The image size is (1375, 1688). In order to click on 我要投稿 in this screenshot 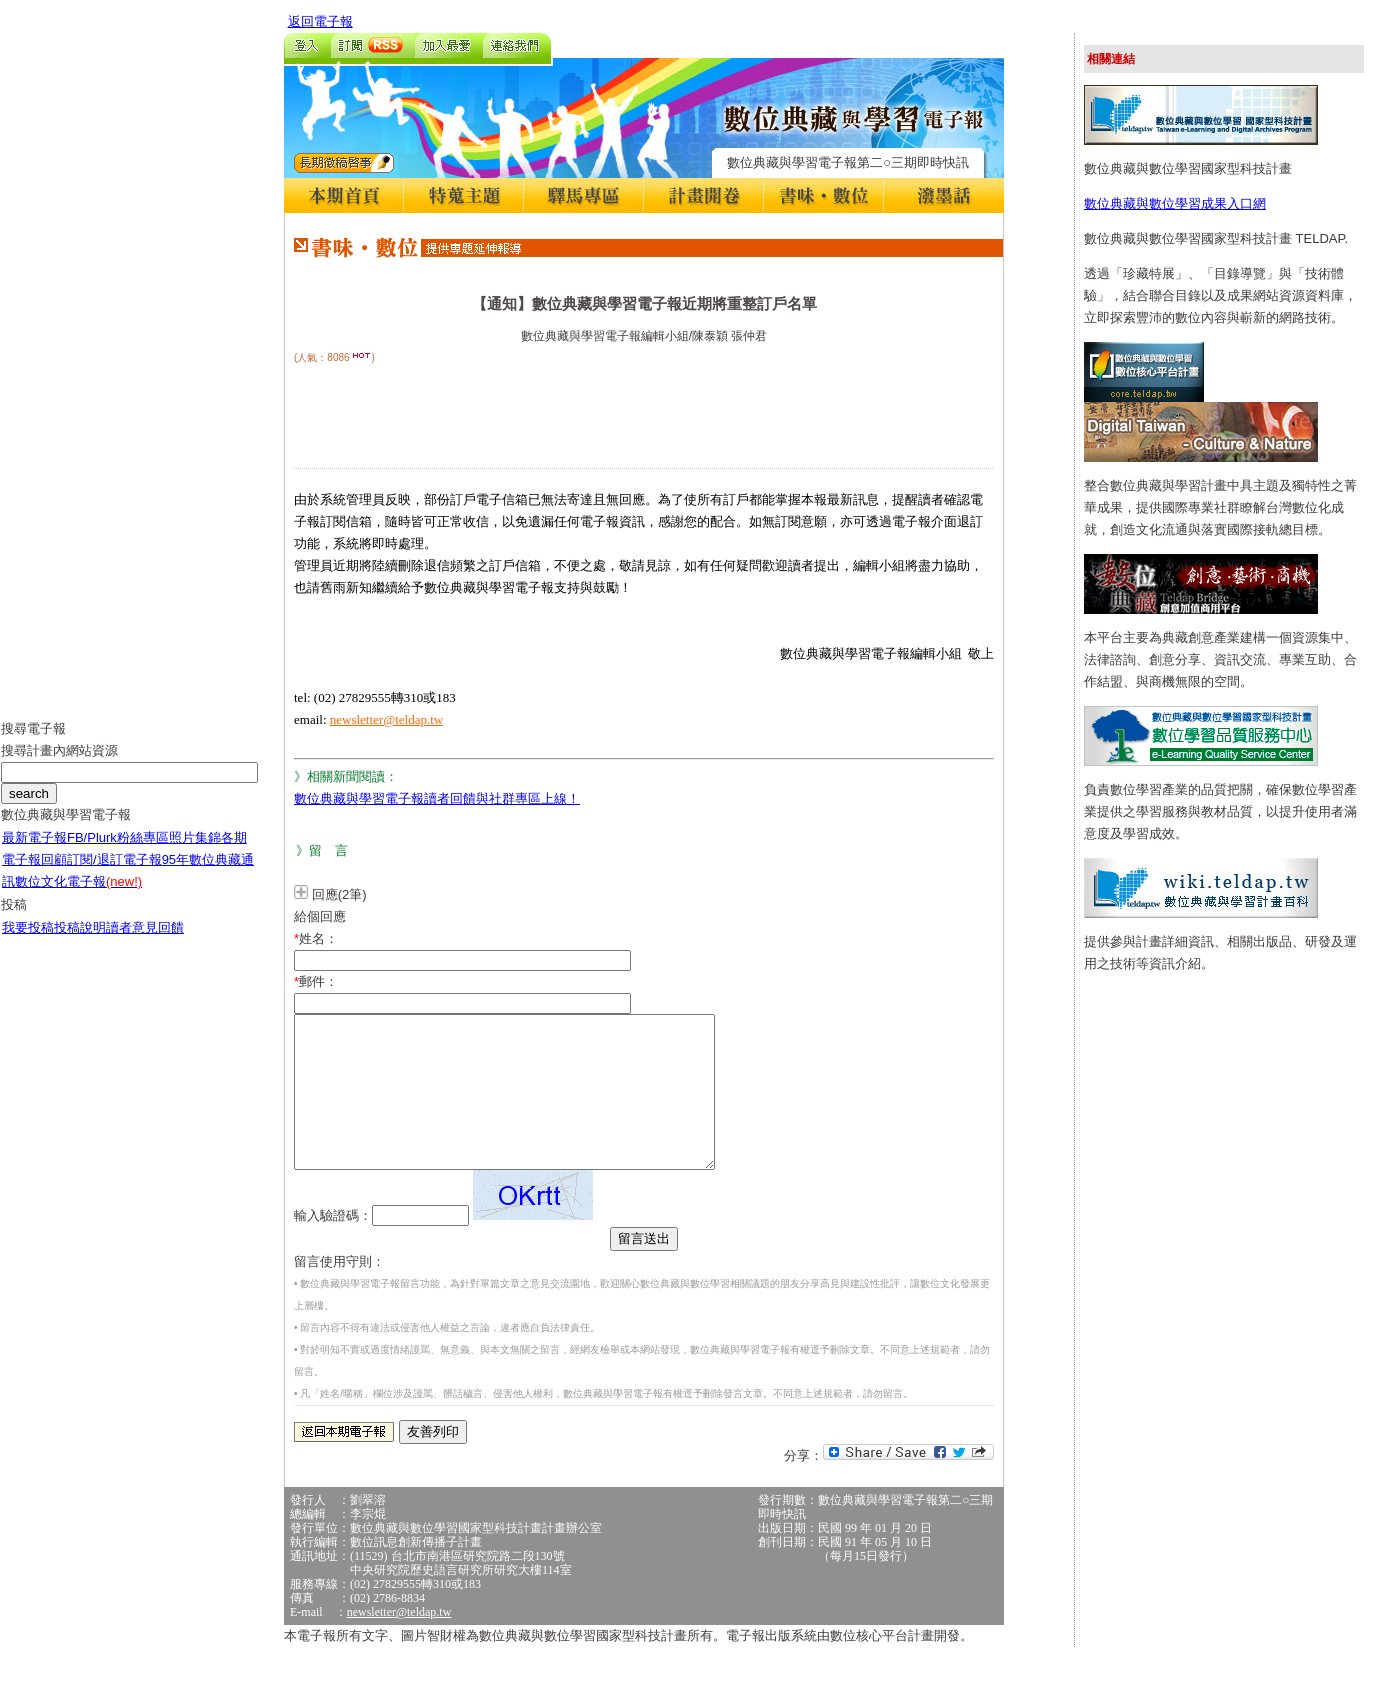, I will do `click(28, 942)`.